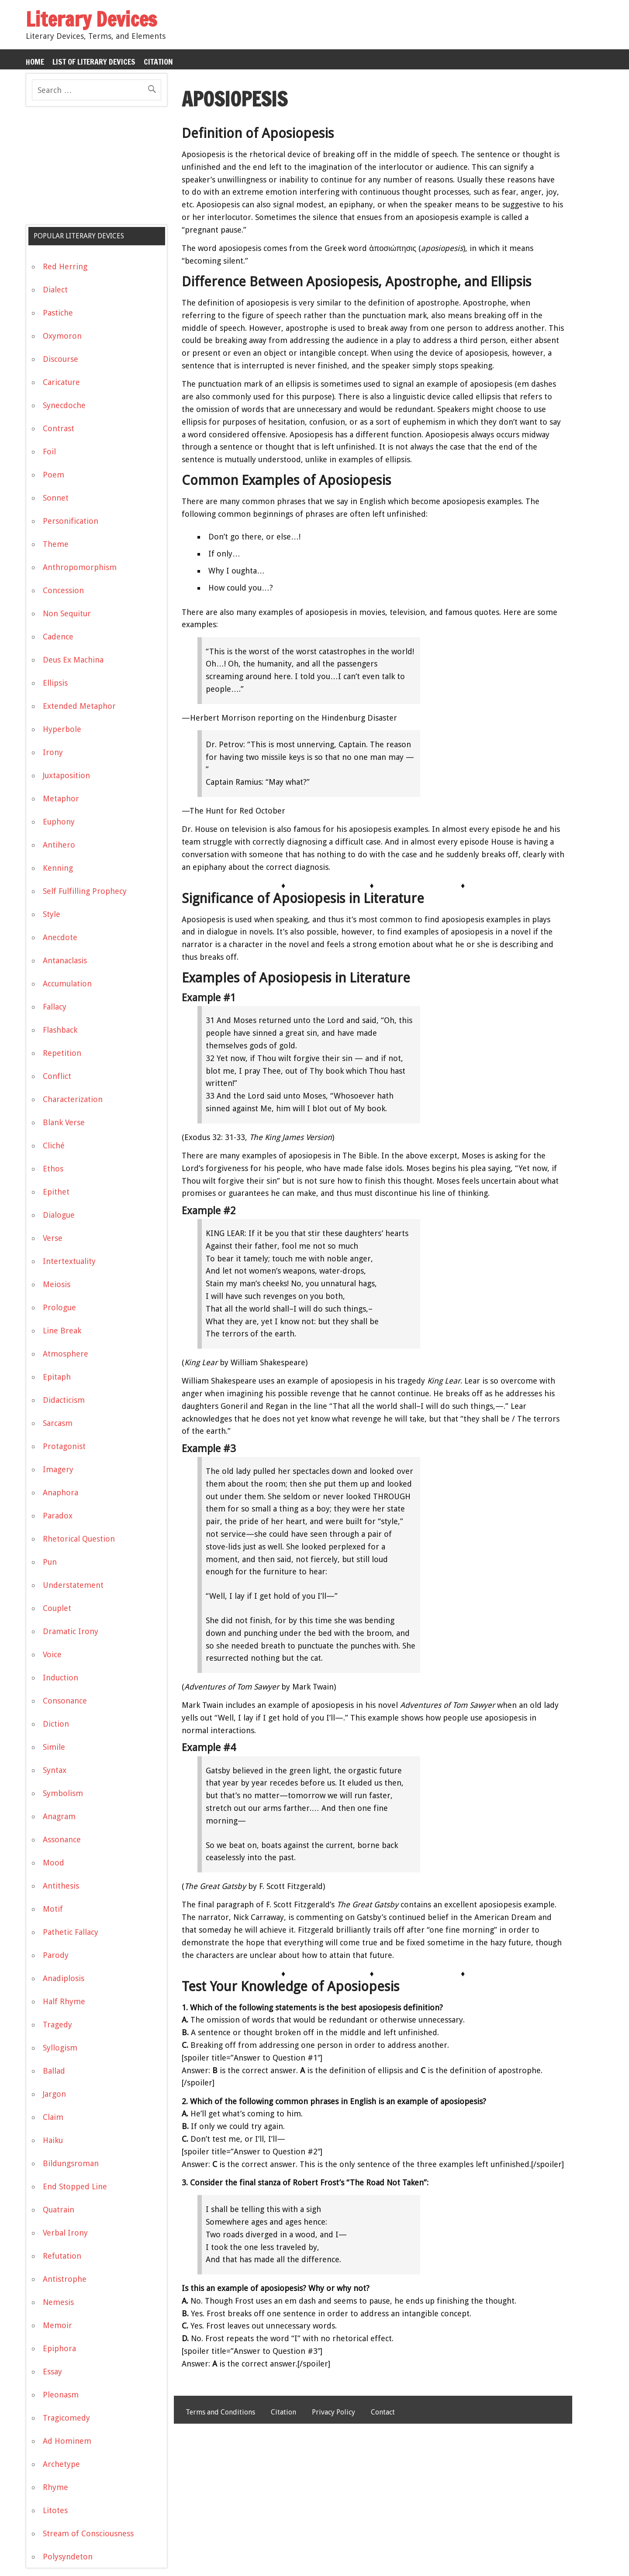  What do you see at coordinates (66, 775) in the screenshot?
I see `Juxtaposition` at bounding box center [66, 775].